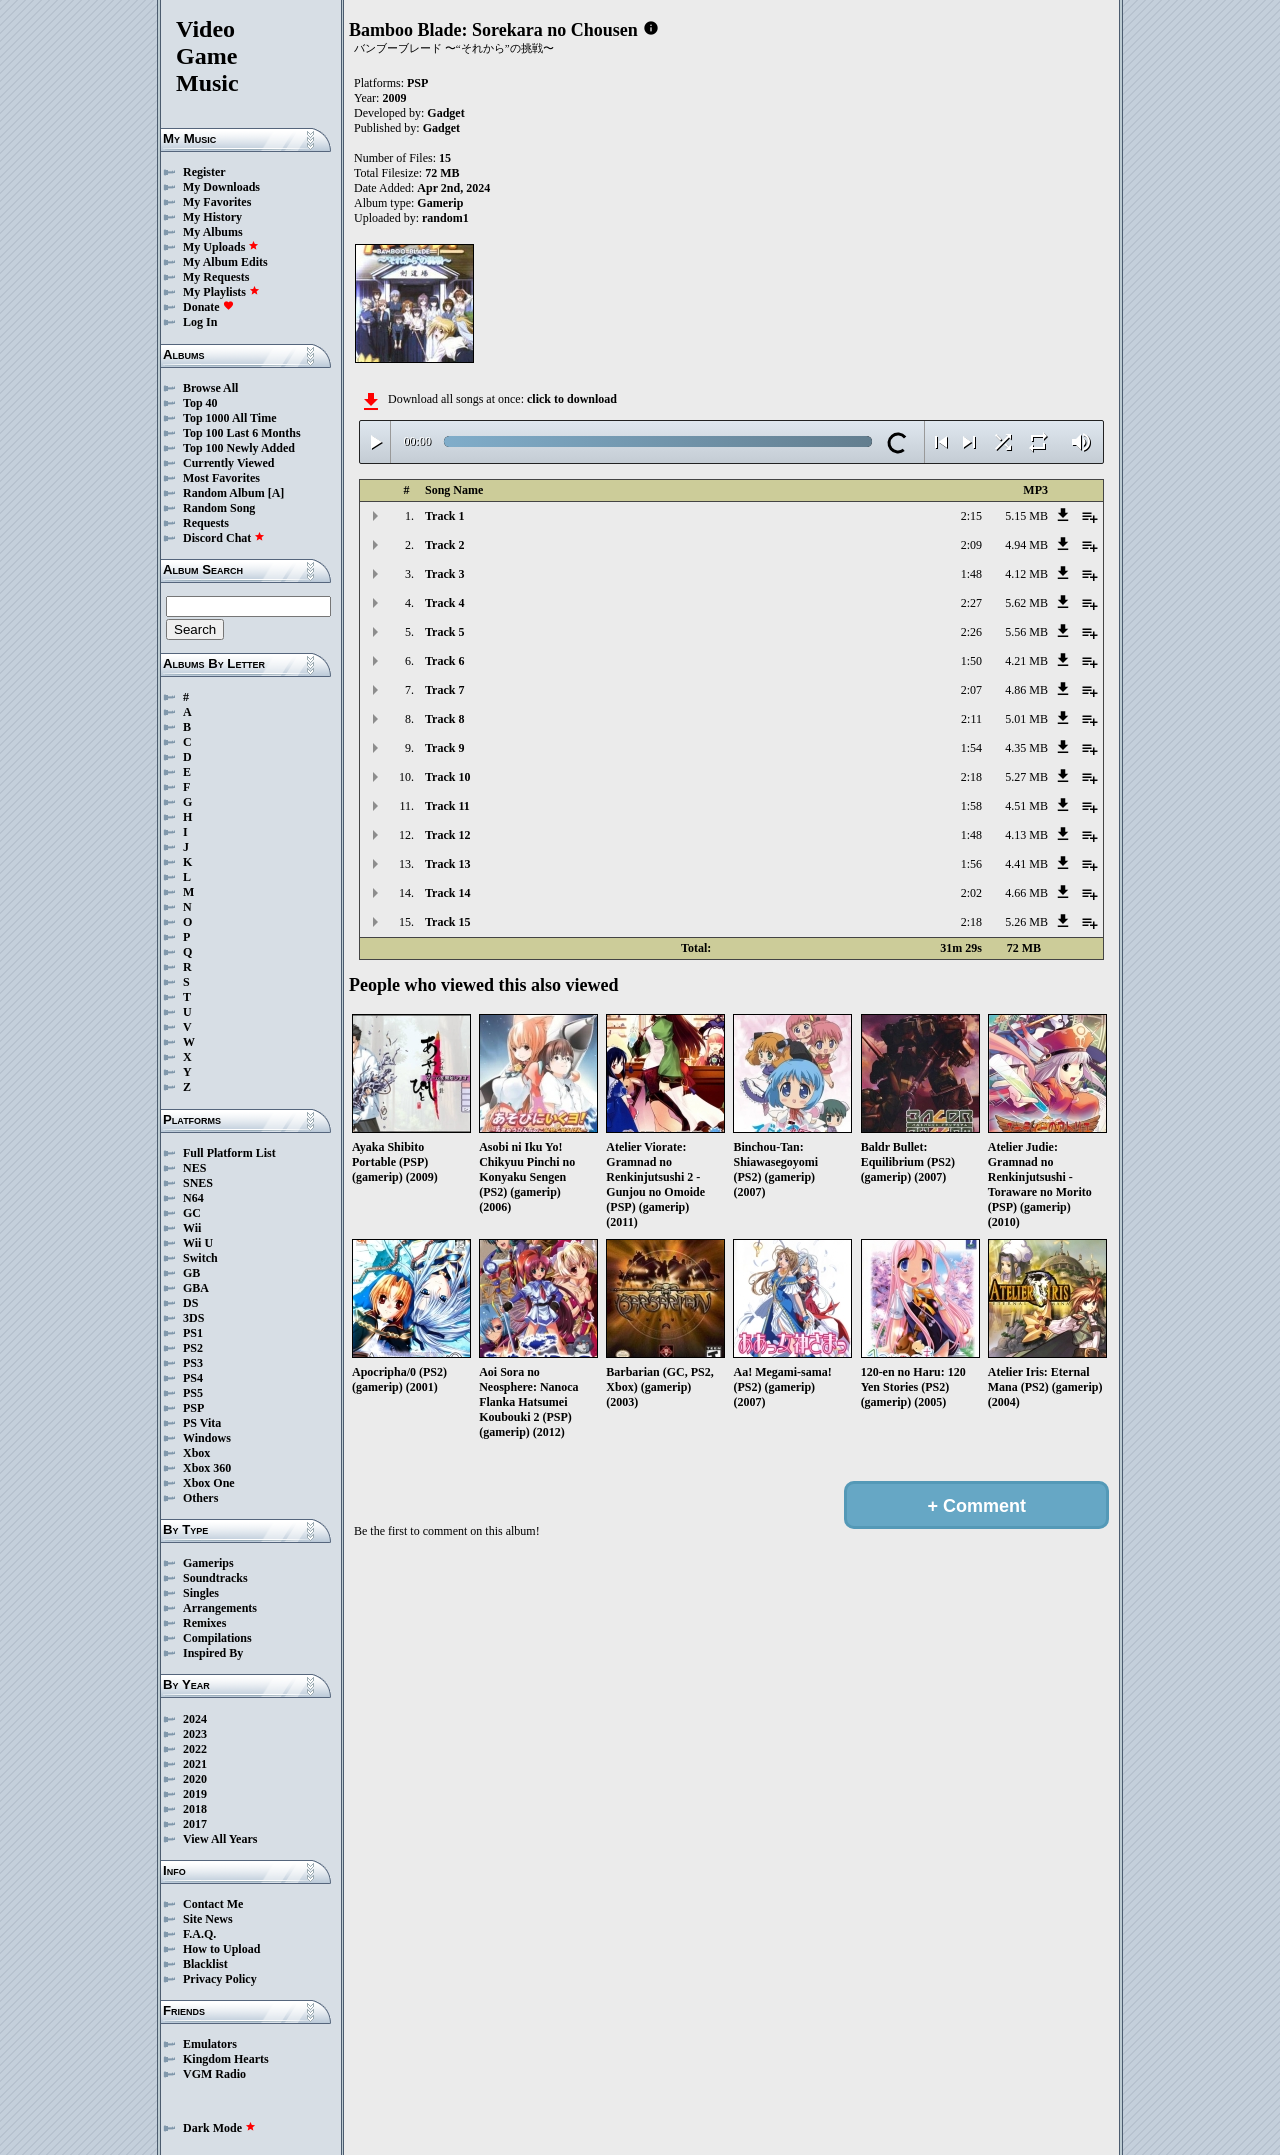  What do you see at coordinates (193, 1393) in the screenshot?
I see `PS5` at bounding box center [193, 1393].